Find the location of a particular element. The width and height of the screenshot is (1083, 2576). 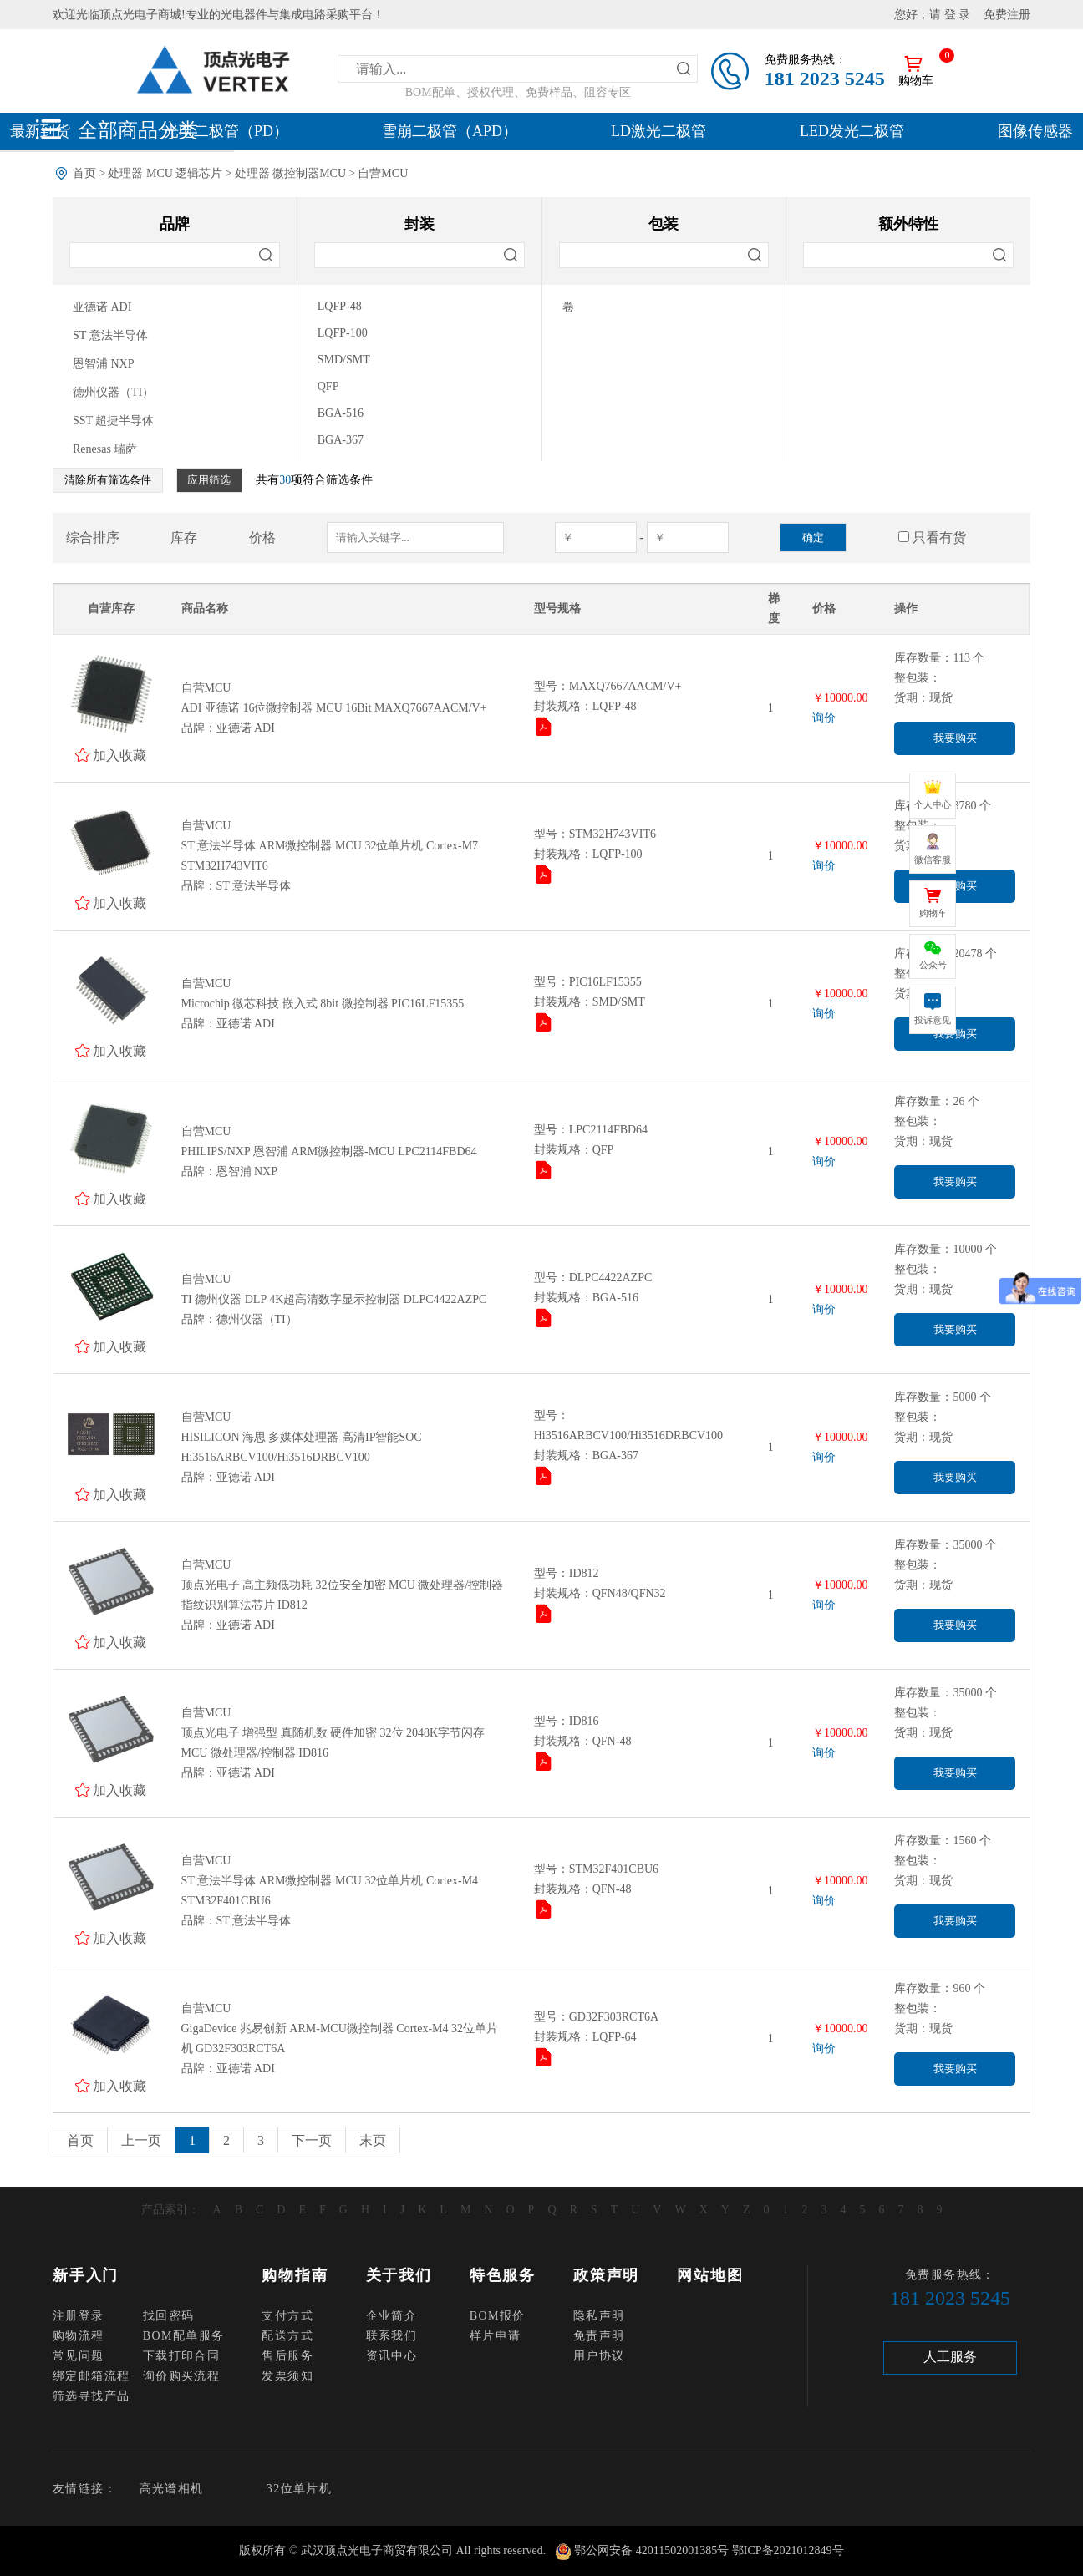

资讯中心 is located at coordinates (392, 2356).